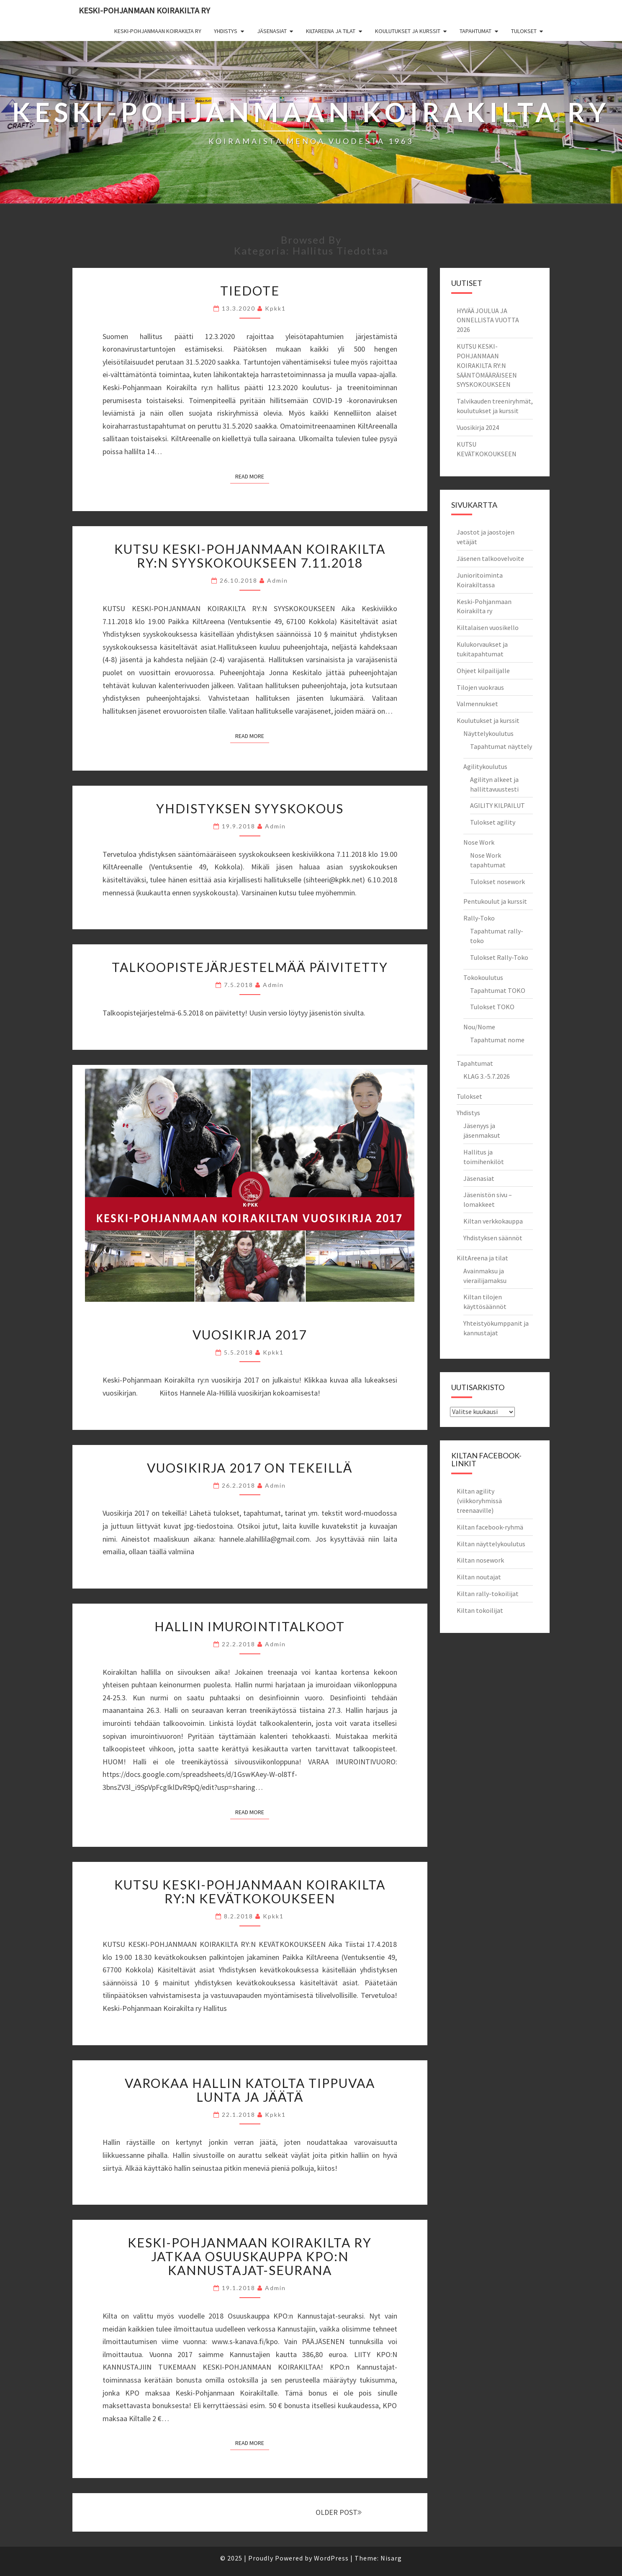 The height and width of the screenshot is (2576, 622). I want to click on kpkk1, so click(275, 308).